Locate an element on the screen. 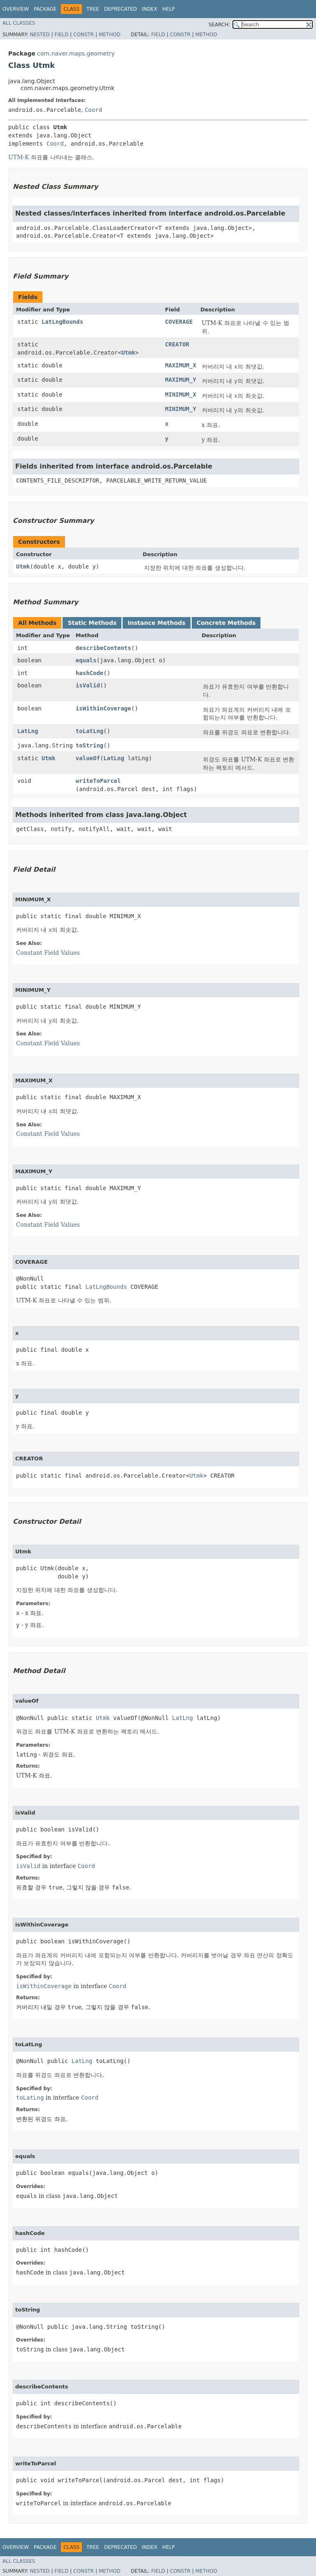 The image size is (316, 2576). describeContents is located at coordinates (103, 648).